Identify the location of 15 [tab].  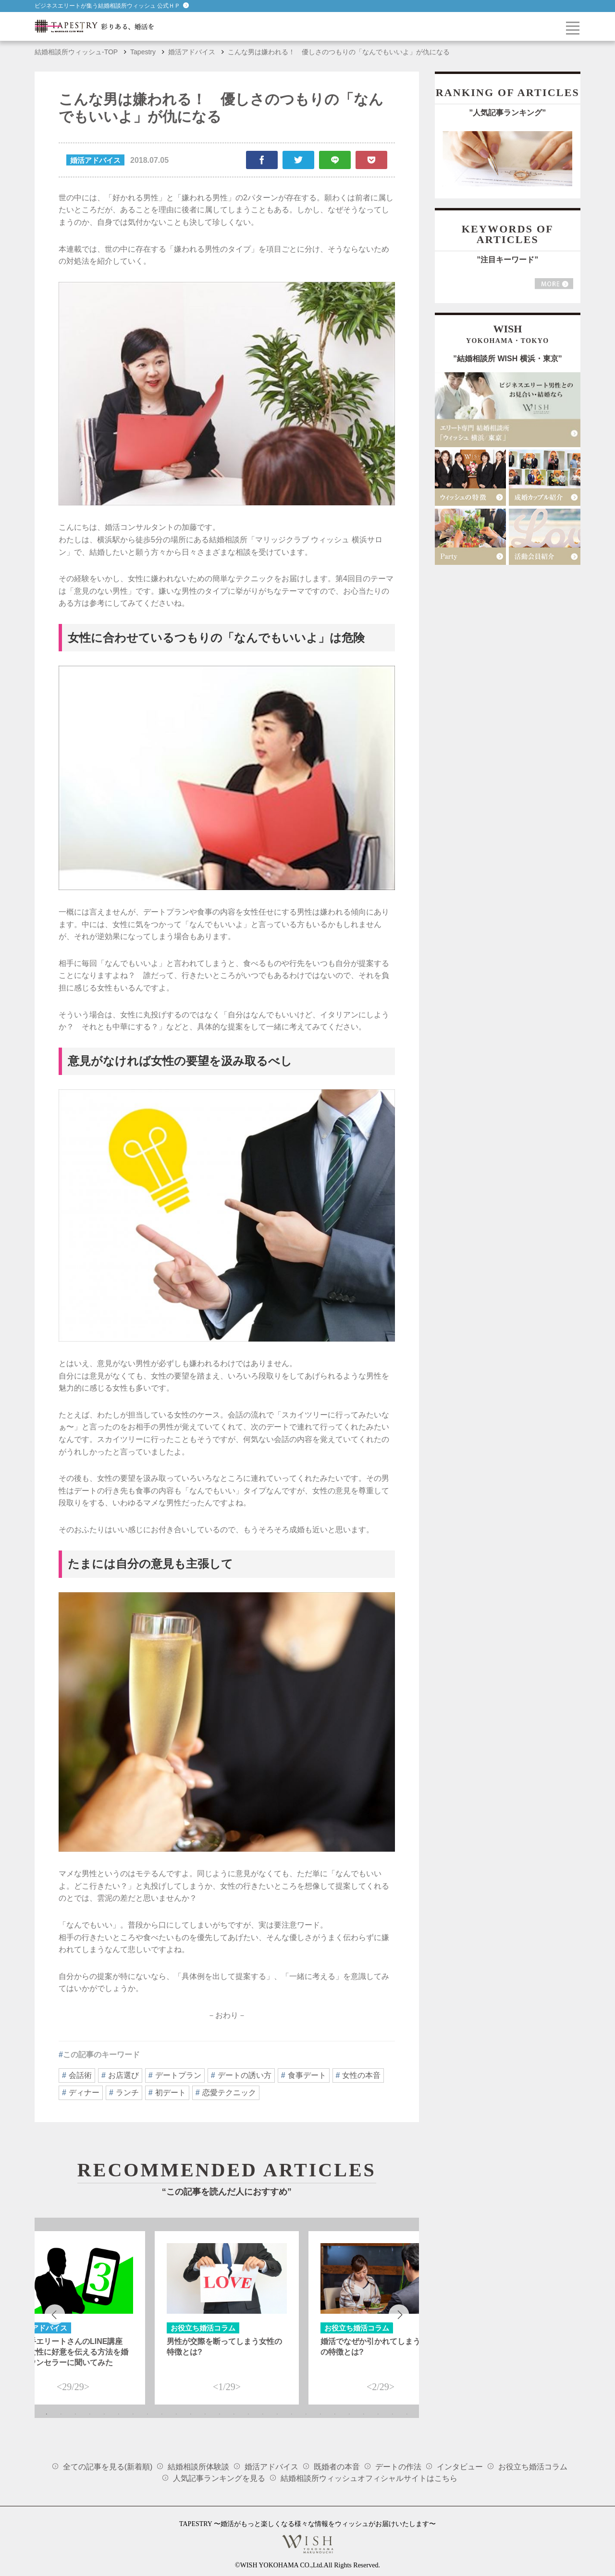
(248, 2414).